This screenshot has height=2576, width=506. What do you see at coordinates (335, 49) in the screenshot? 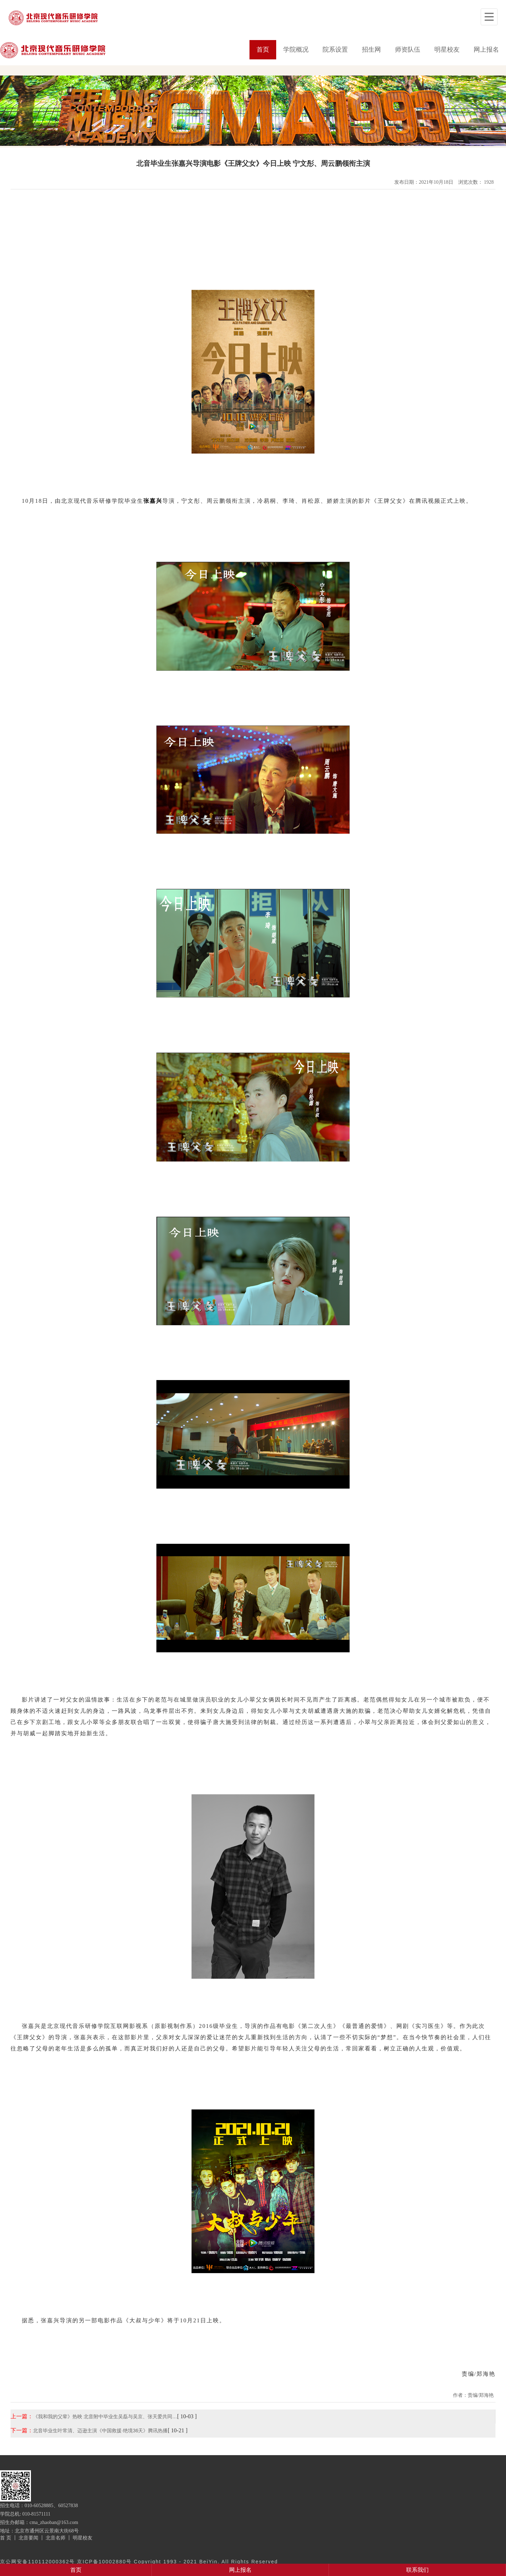
I see `院系设置` at bounding box center [335, 49].